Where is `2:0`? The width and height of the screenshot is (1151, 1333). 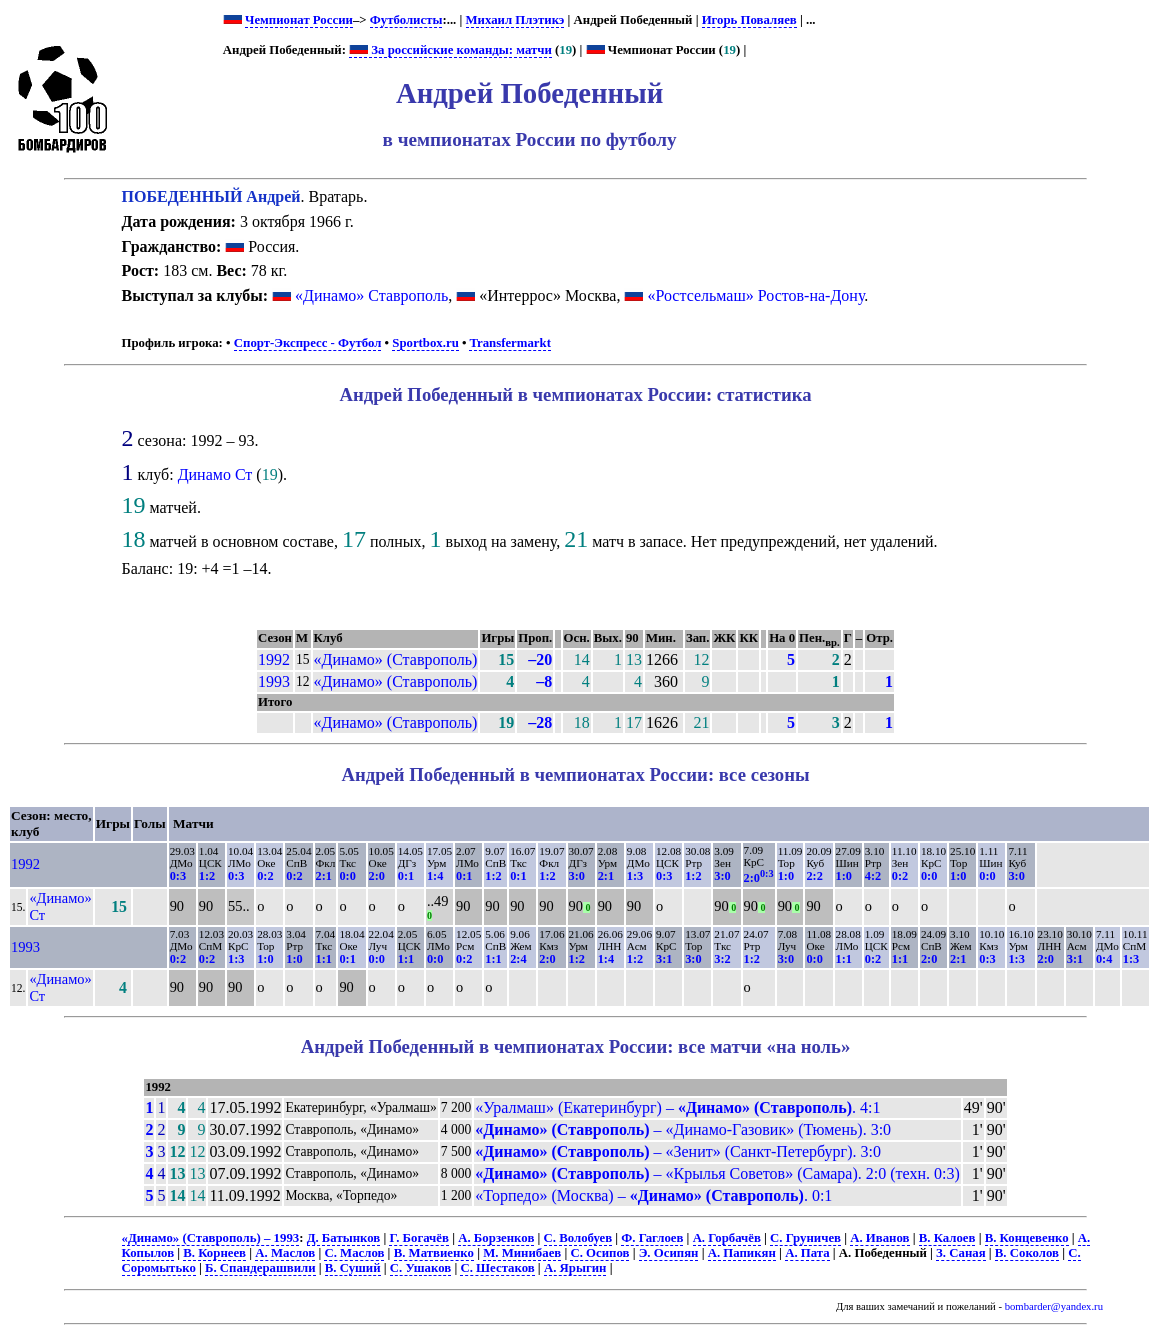
2:0 is located at coordinates (377, 876).